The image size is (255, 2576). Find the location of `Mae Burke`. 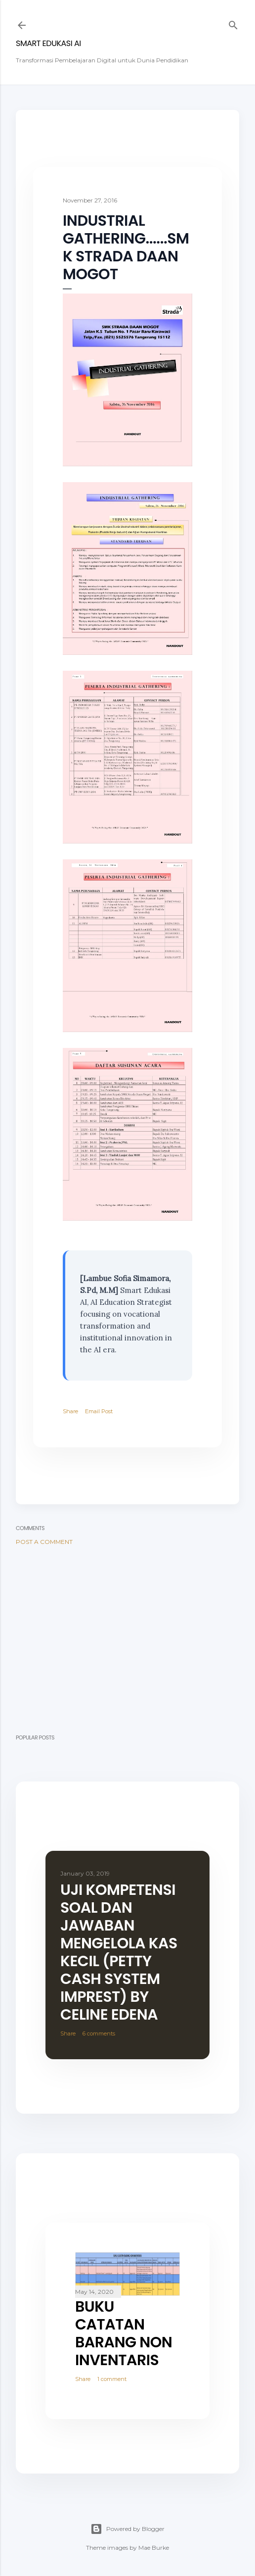

Mae Burke is located at coordinates (153, 2547).